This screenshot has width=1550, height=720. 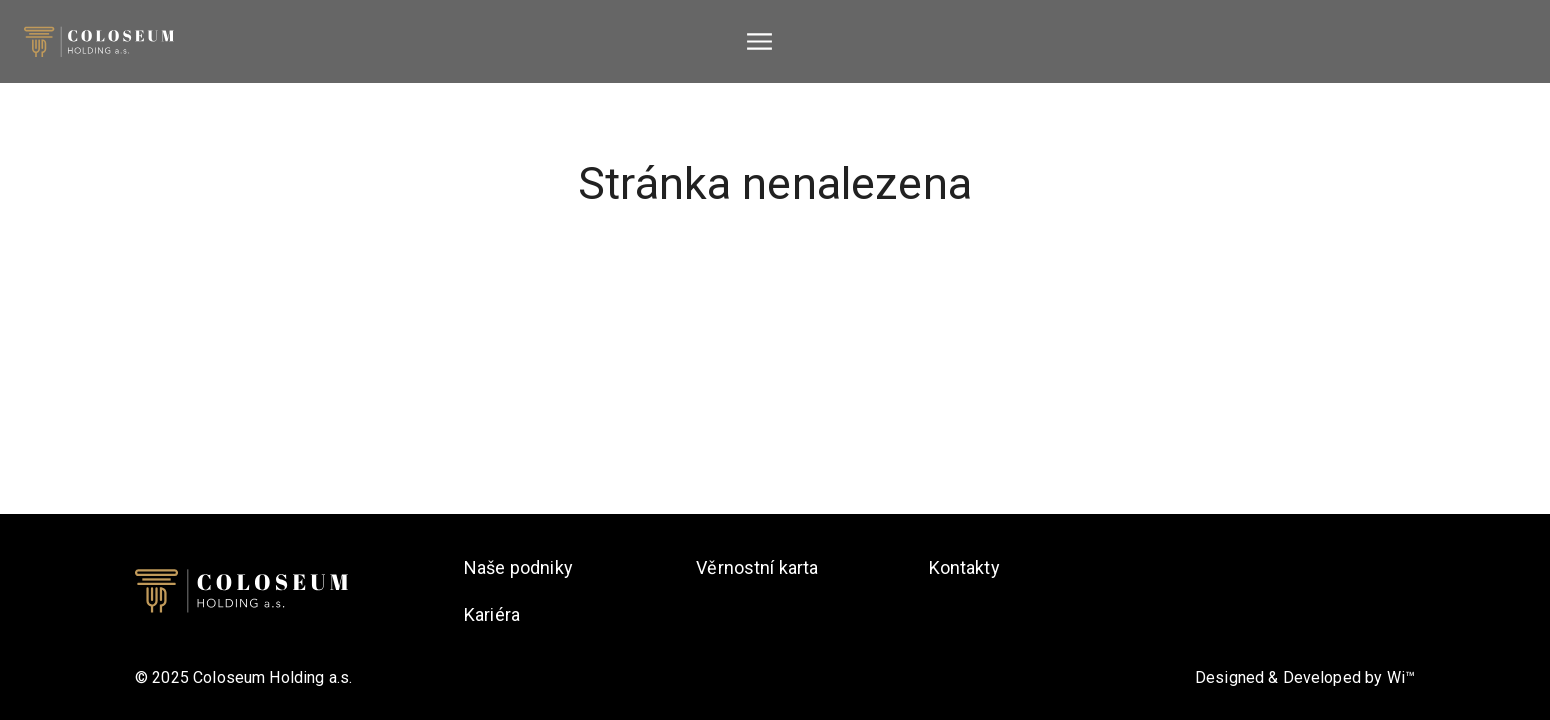 I want to click on Kontakty, so click(x=964, y=567).